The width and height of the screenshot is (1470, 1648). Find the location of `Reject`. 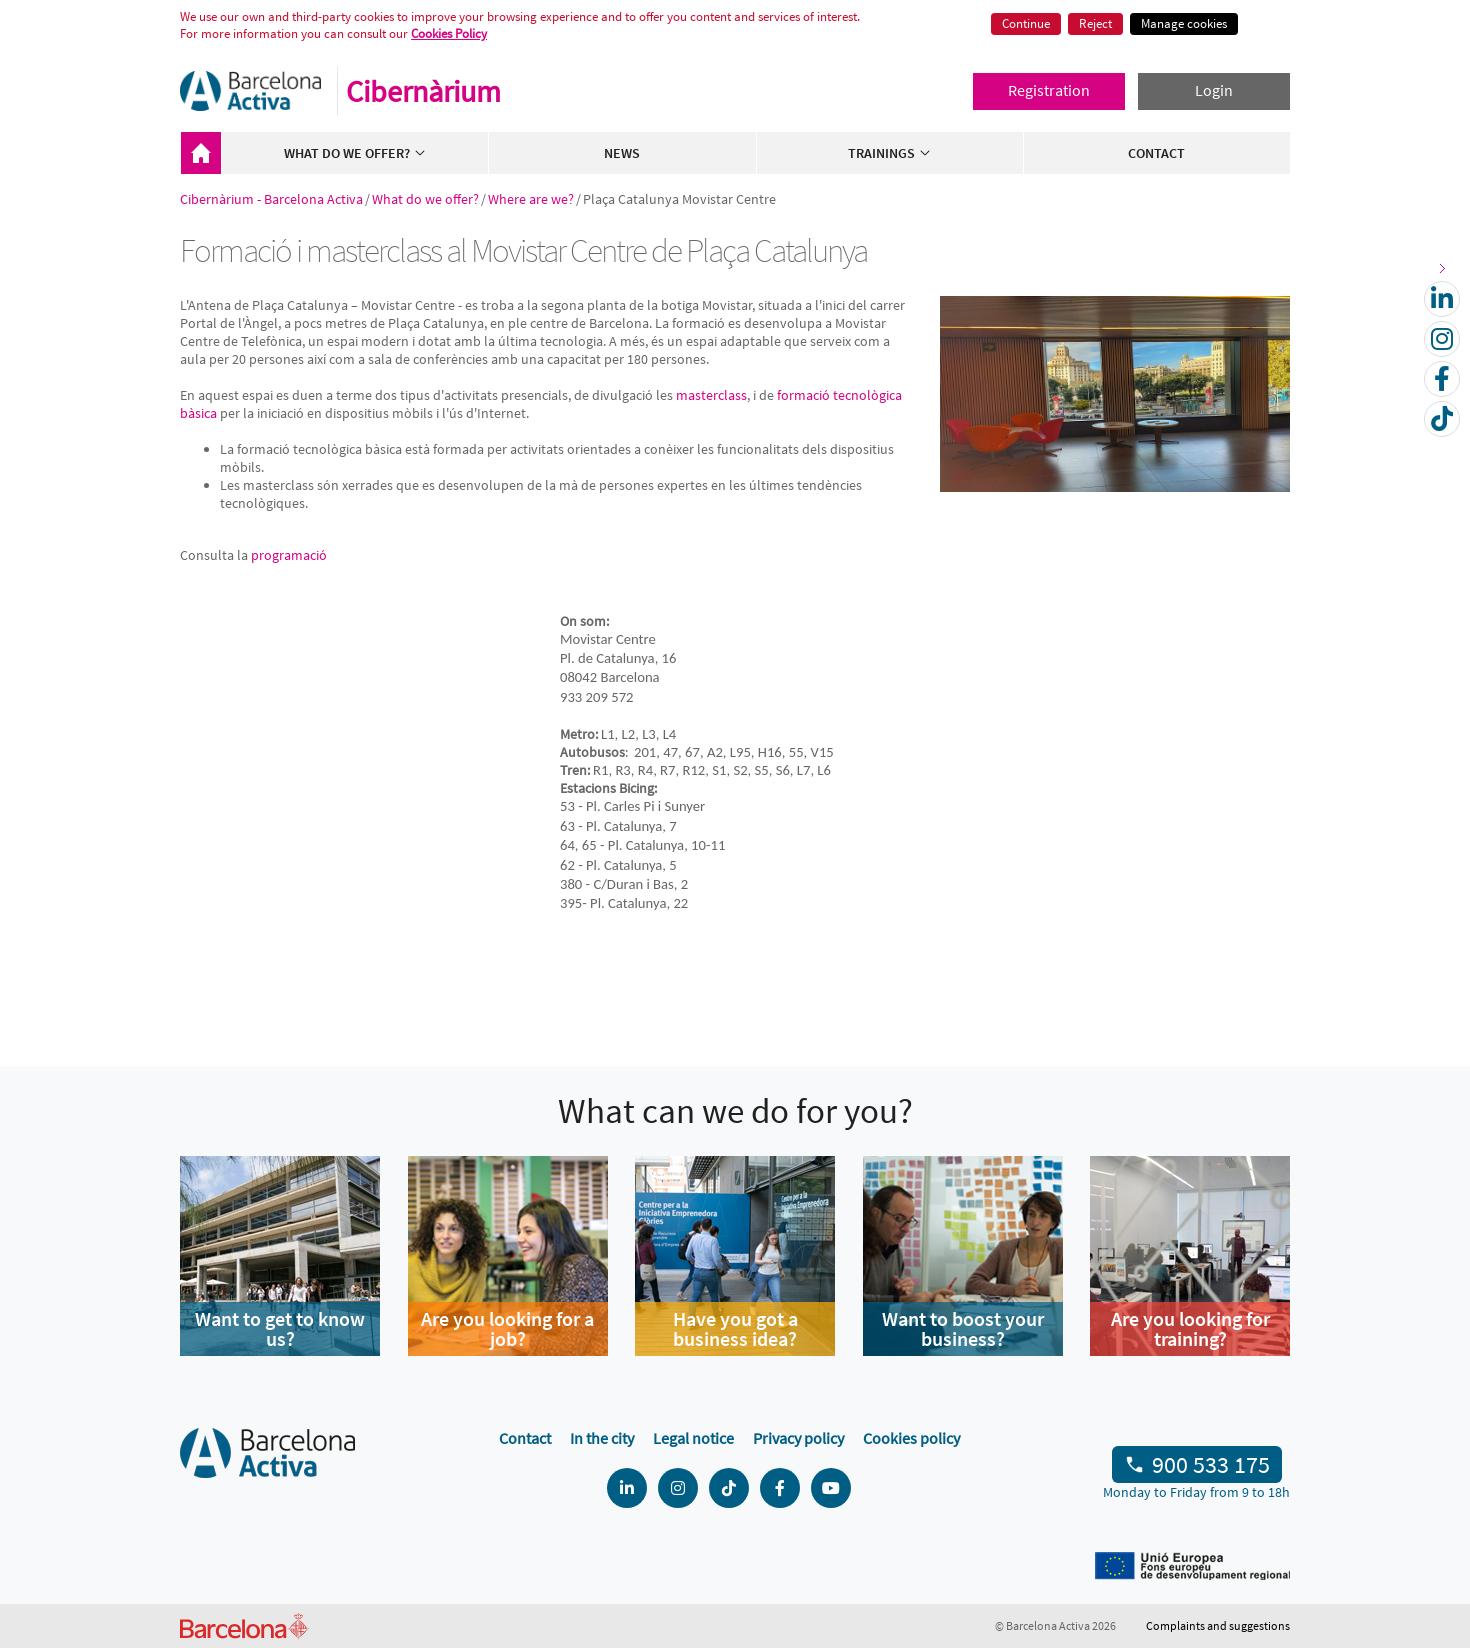

Reject is located at coordinates (1095, 23).